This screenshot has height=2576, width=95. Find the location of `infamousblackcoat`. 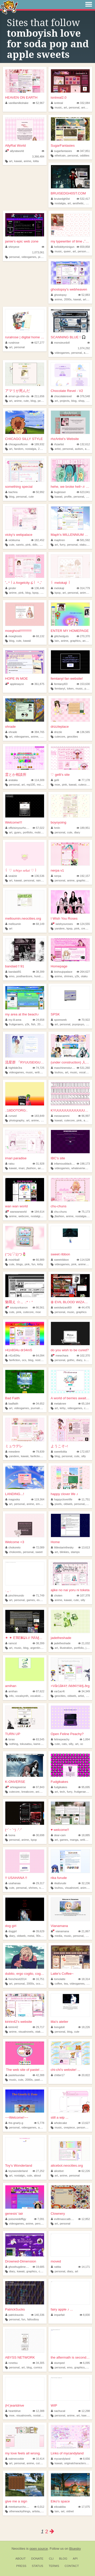

infamousblackcoat is located at coordinates (64, 1163).